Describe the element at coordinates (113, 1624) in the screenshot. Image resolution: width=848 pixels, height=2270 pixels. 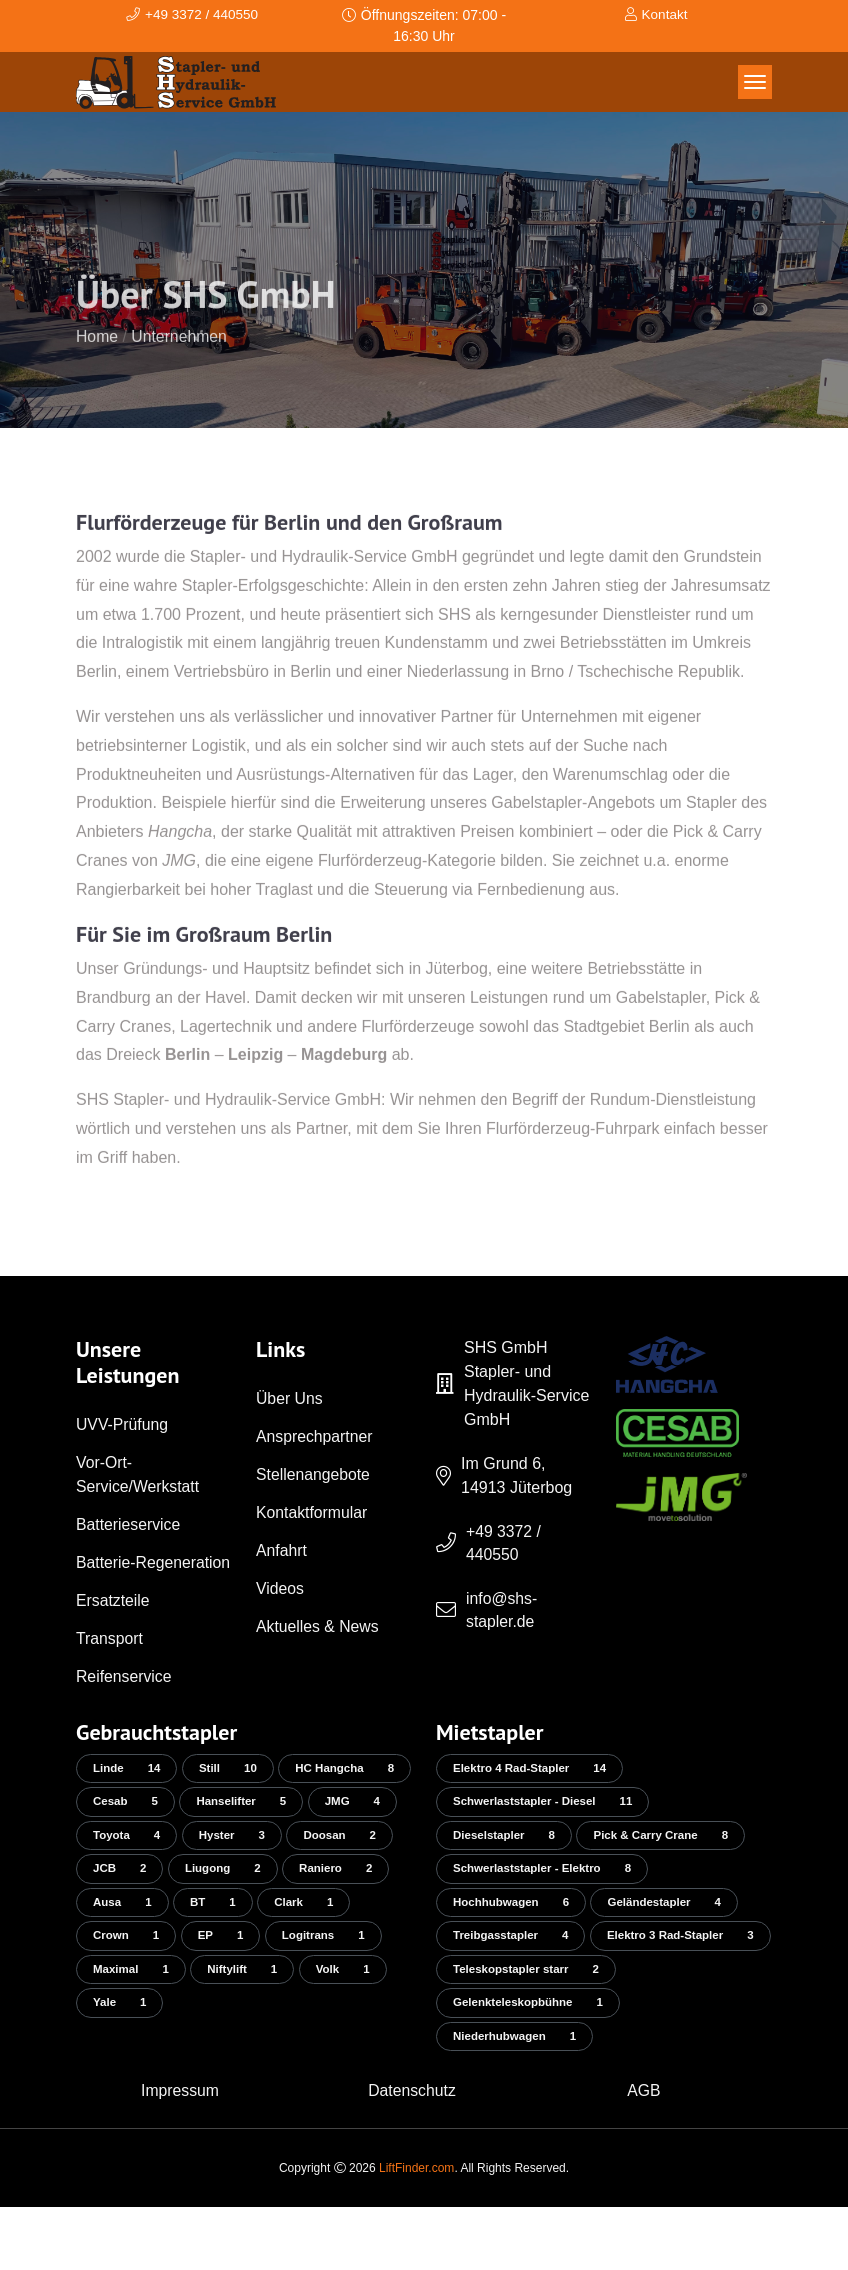
I see `Ersatzteile` at that location.